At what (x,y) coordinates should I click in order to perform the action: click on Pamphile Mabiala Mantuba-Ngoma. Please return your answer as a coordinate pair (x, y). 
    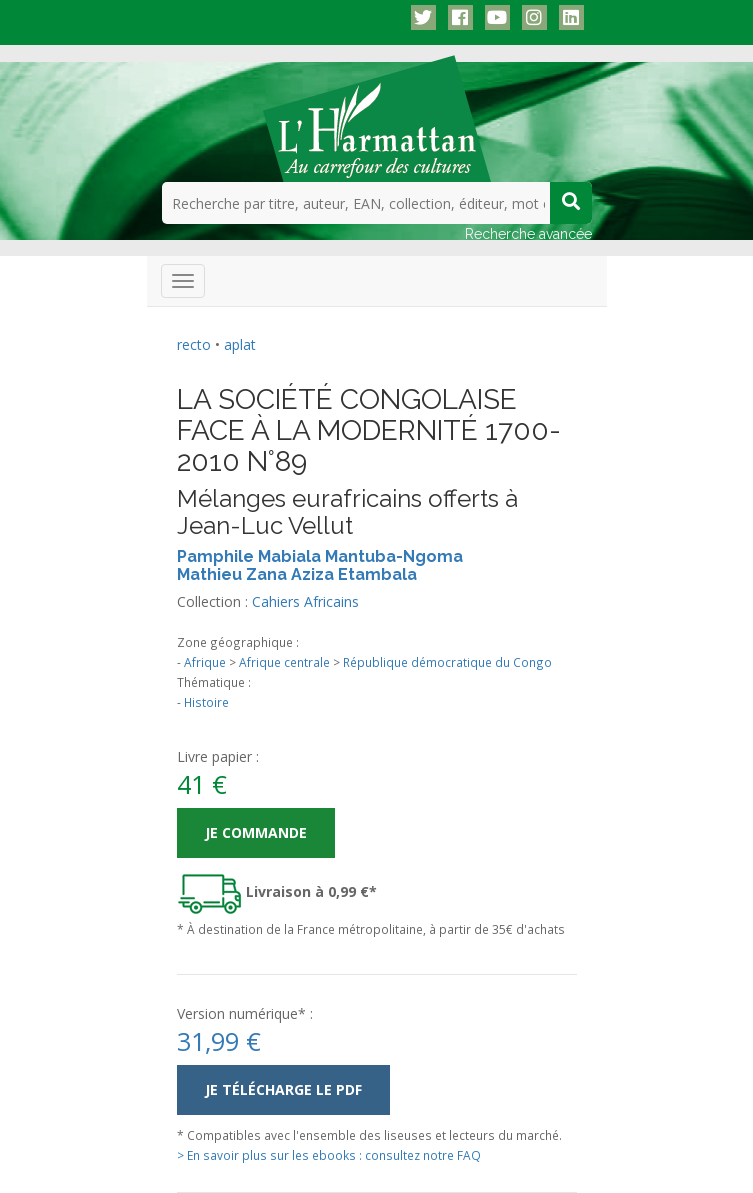
    Looking at the image, I should click on (320, 556).